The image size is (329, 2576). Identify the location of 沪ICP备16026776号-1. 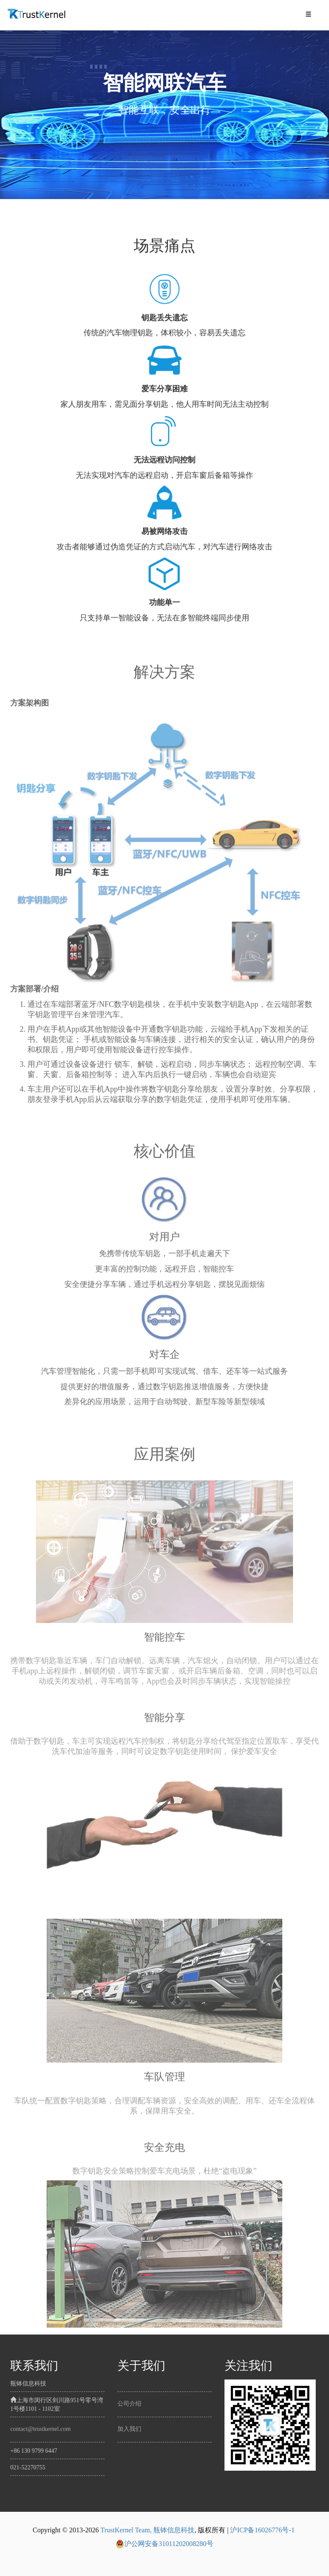
(262, 2530).